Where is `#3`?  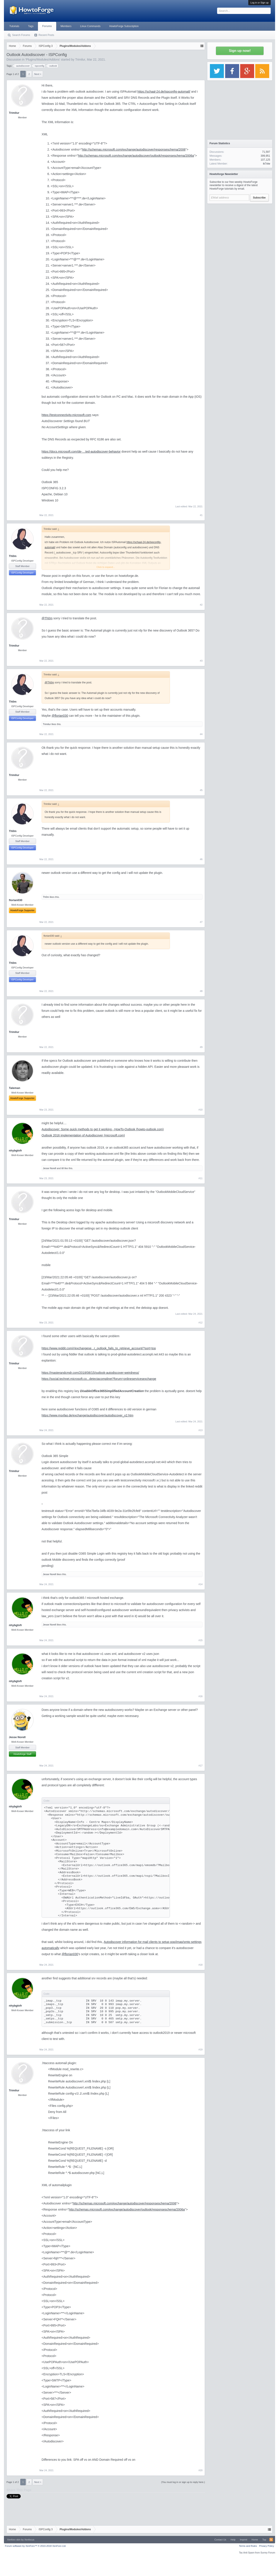
#3 is located at coordinates (201, 660).